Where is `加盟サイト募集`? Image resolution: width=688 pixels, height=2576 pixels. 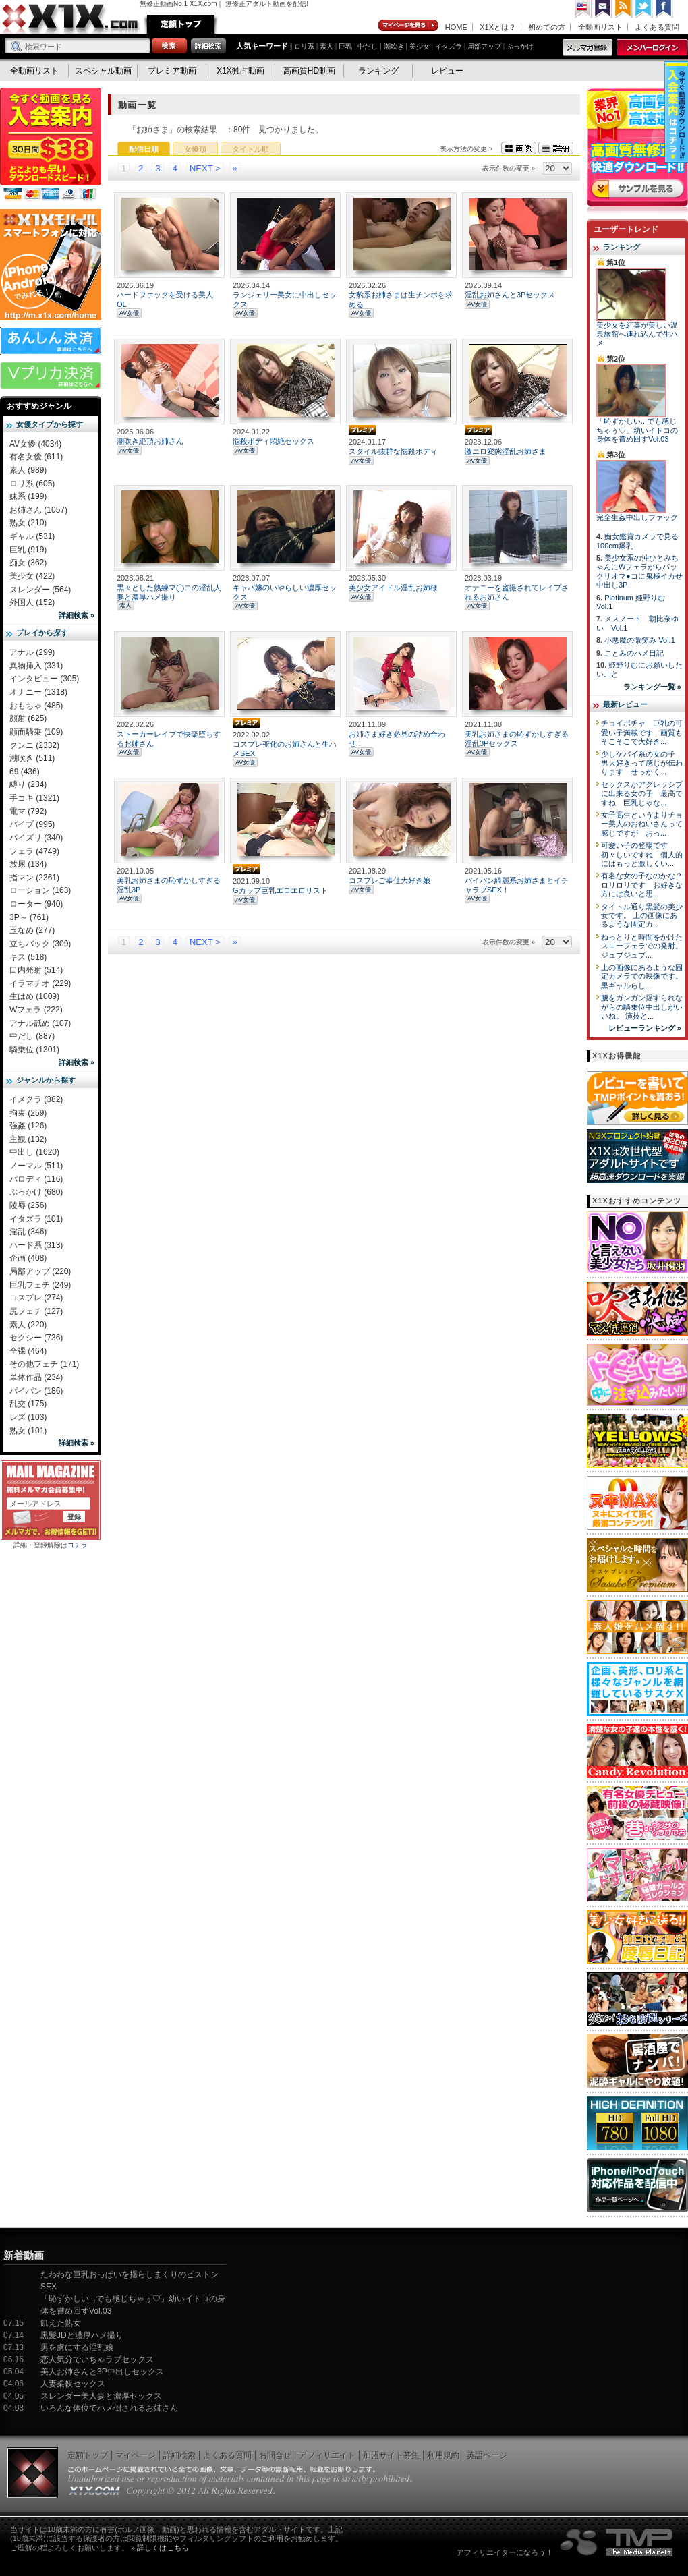 加盟サイト募集 is located at coordinates (391, 2455).